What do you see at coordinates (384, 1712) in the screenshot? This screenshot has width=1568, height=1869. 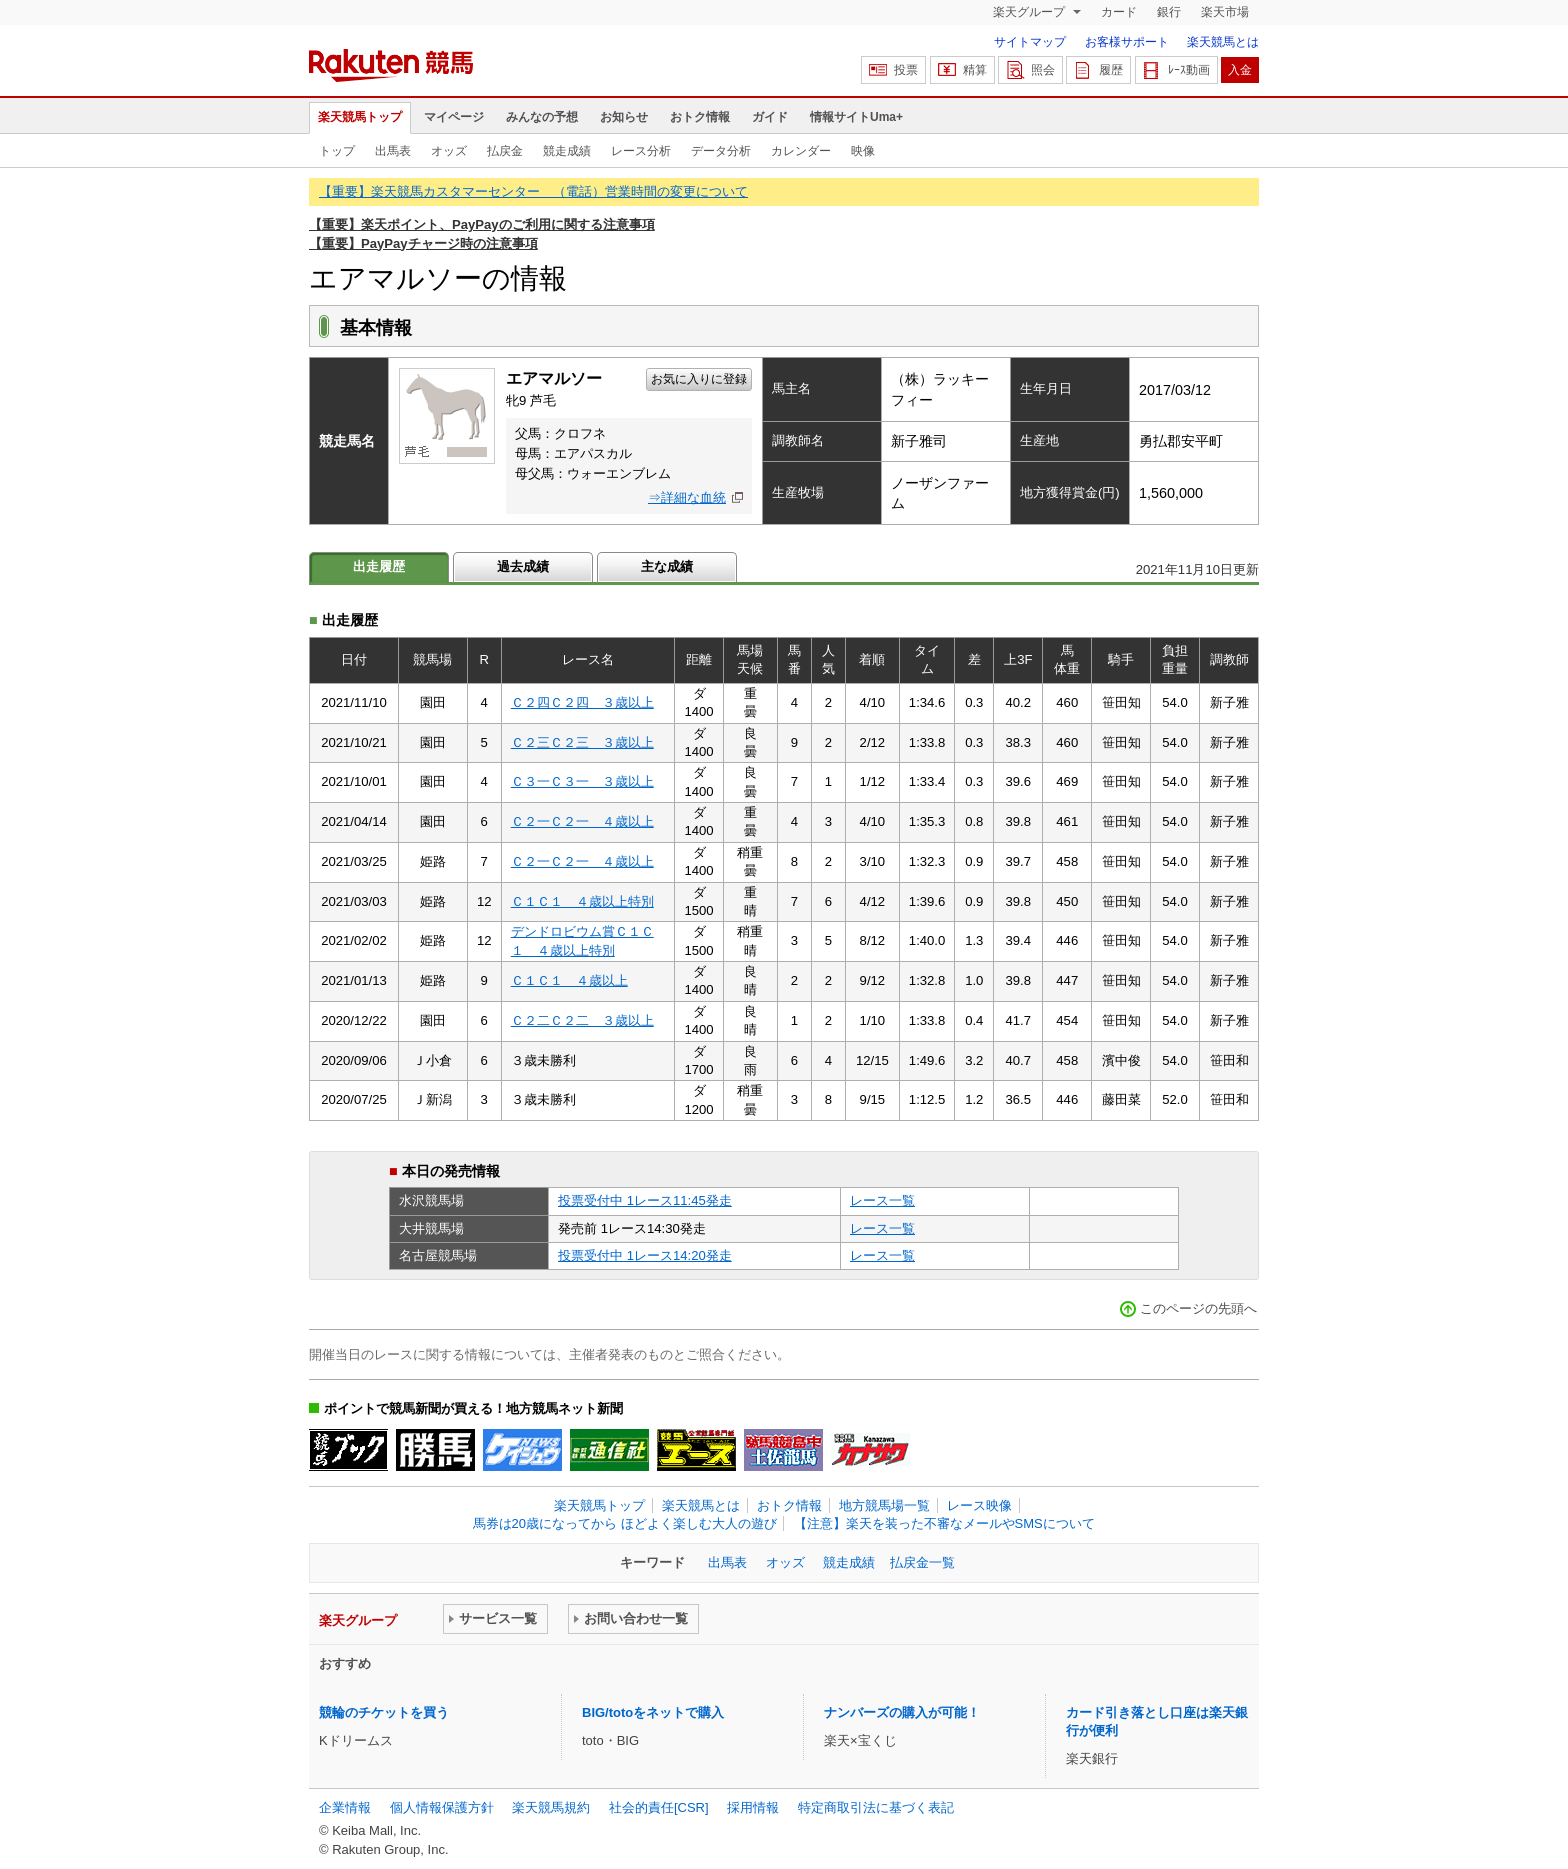 I see `競輪のチケットを買う` at bounding box center [384, 1712].